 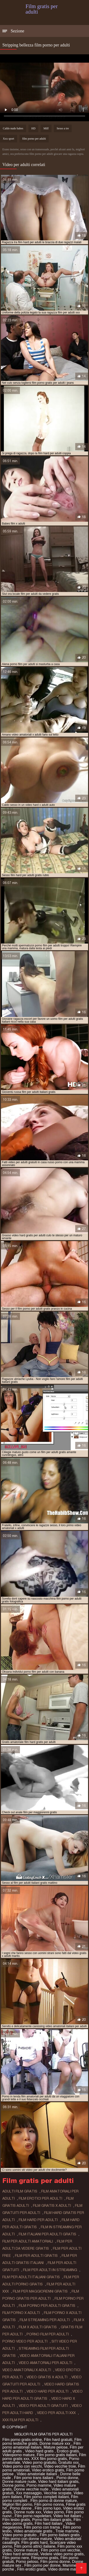 I want to click on video amatoriali x adulti, so click(x=26, y=2370).